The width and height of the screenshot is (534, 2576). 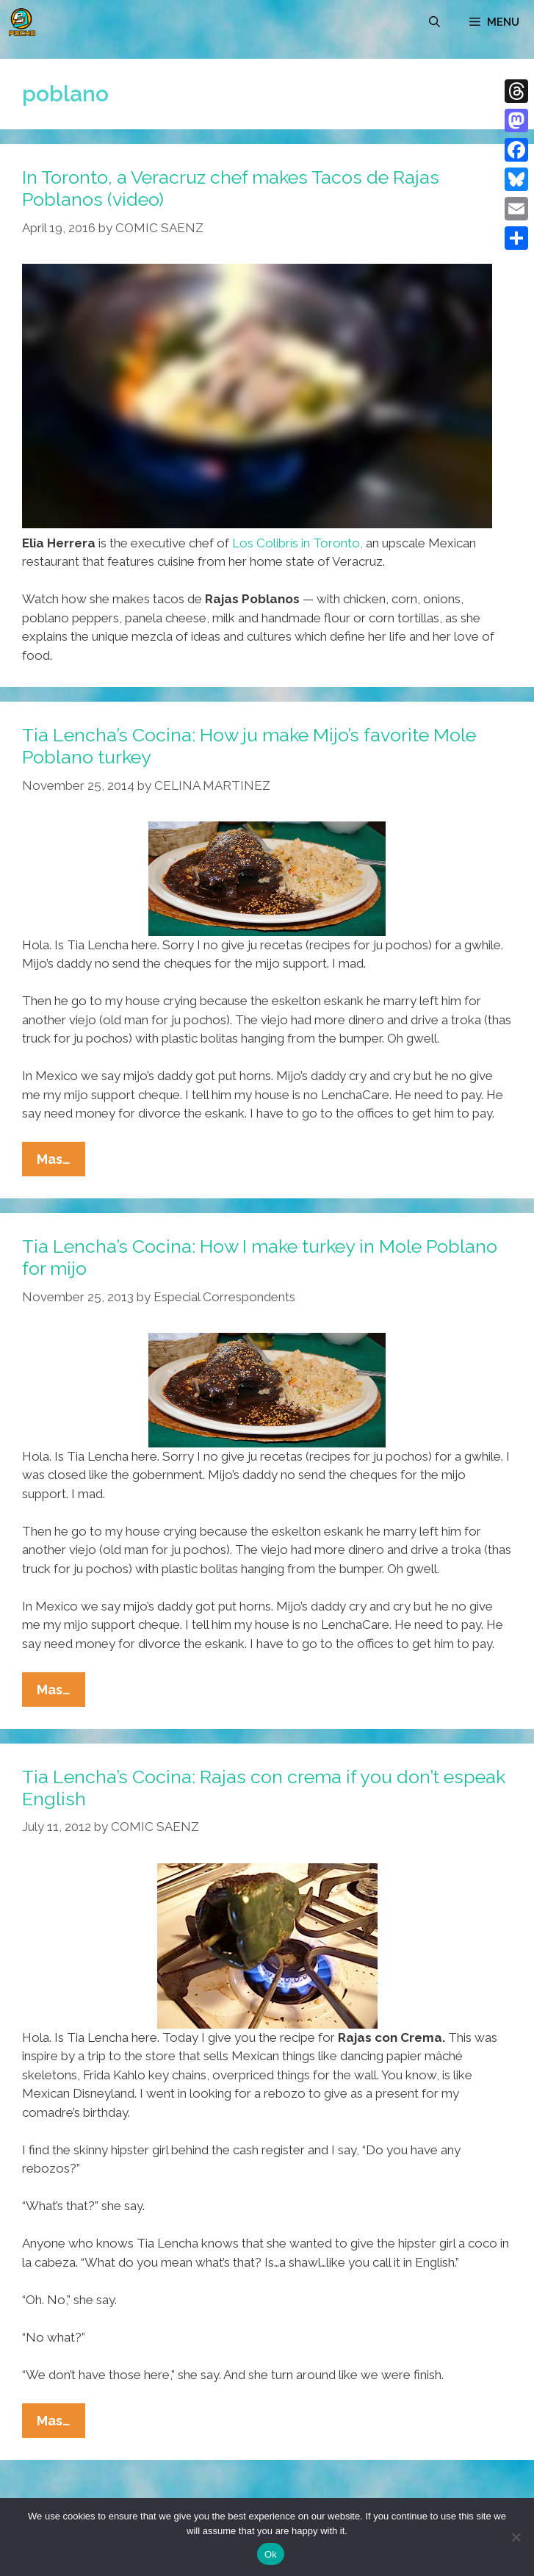 What do you see at coordinates (270, 2554) in the screenshot?
I see `Ok` at bounding box center [270, 2554].